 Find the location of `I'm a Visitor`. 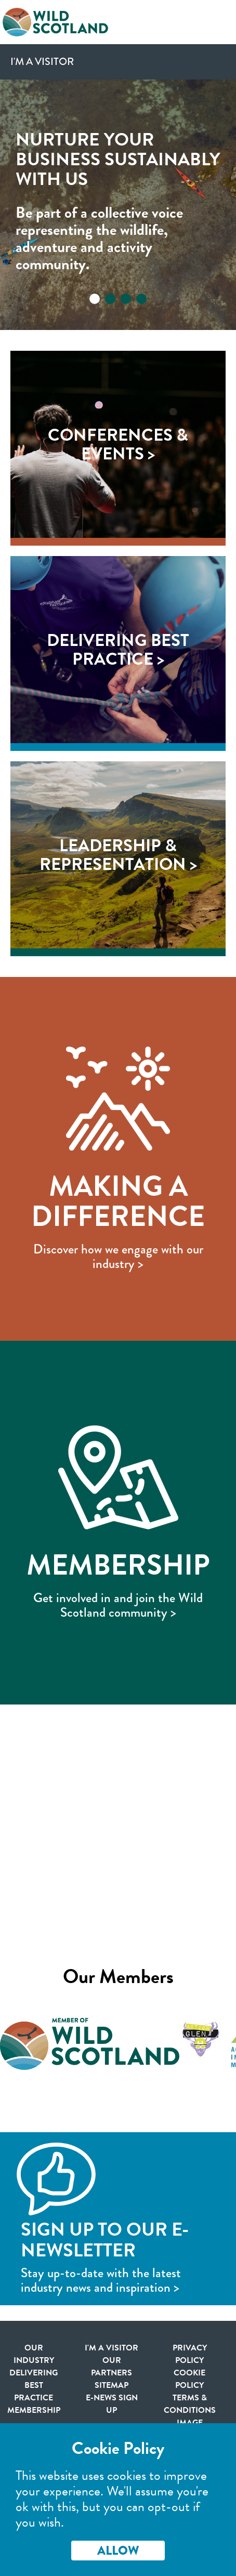

I'm a Visitor is located at coordinates (42, 61).